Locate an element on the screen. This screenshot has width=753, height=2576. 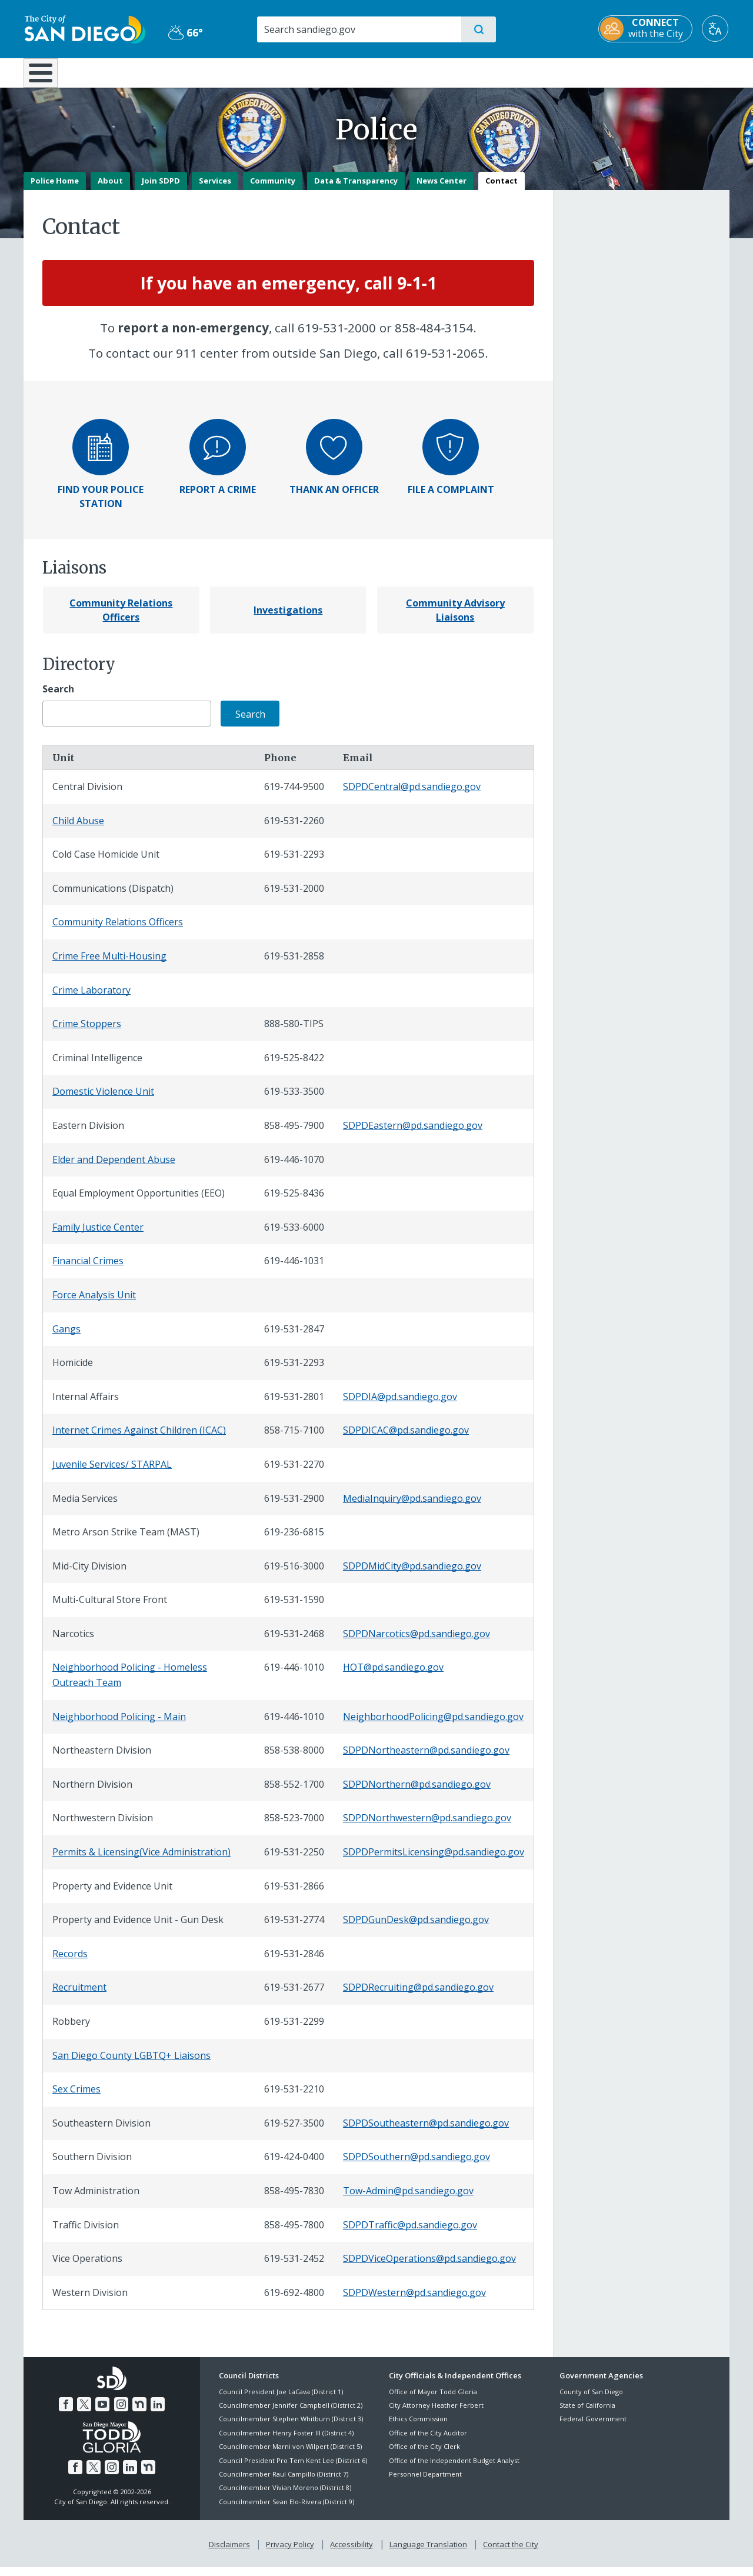
Language Translation is located at coordinates (428, 2553).